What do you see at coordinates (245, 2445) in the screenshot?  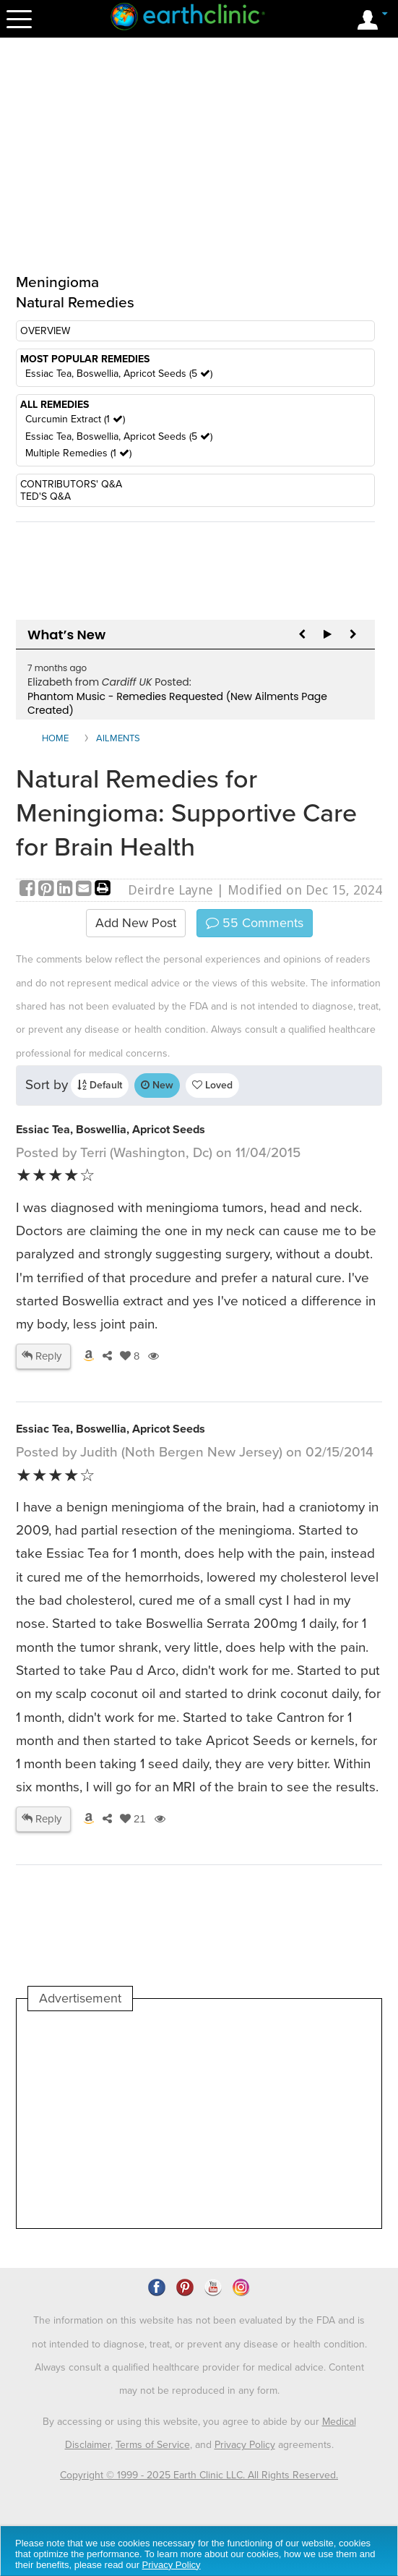 I see `Privacy Policy` at bounding box center [245, 2445].